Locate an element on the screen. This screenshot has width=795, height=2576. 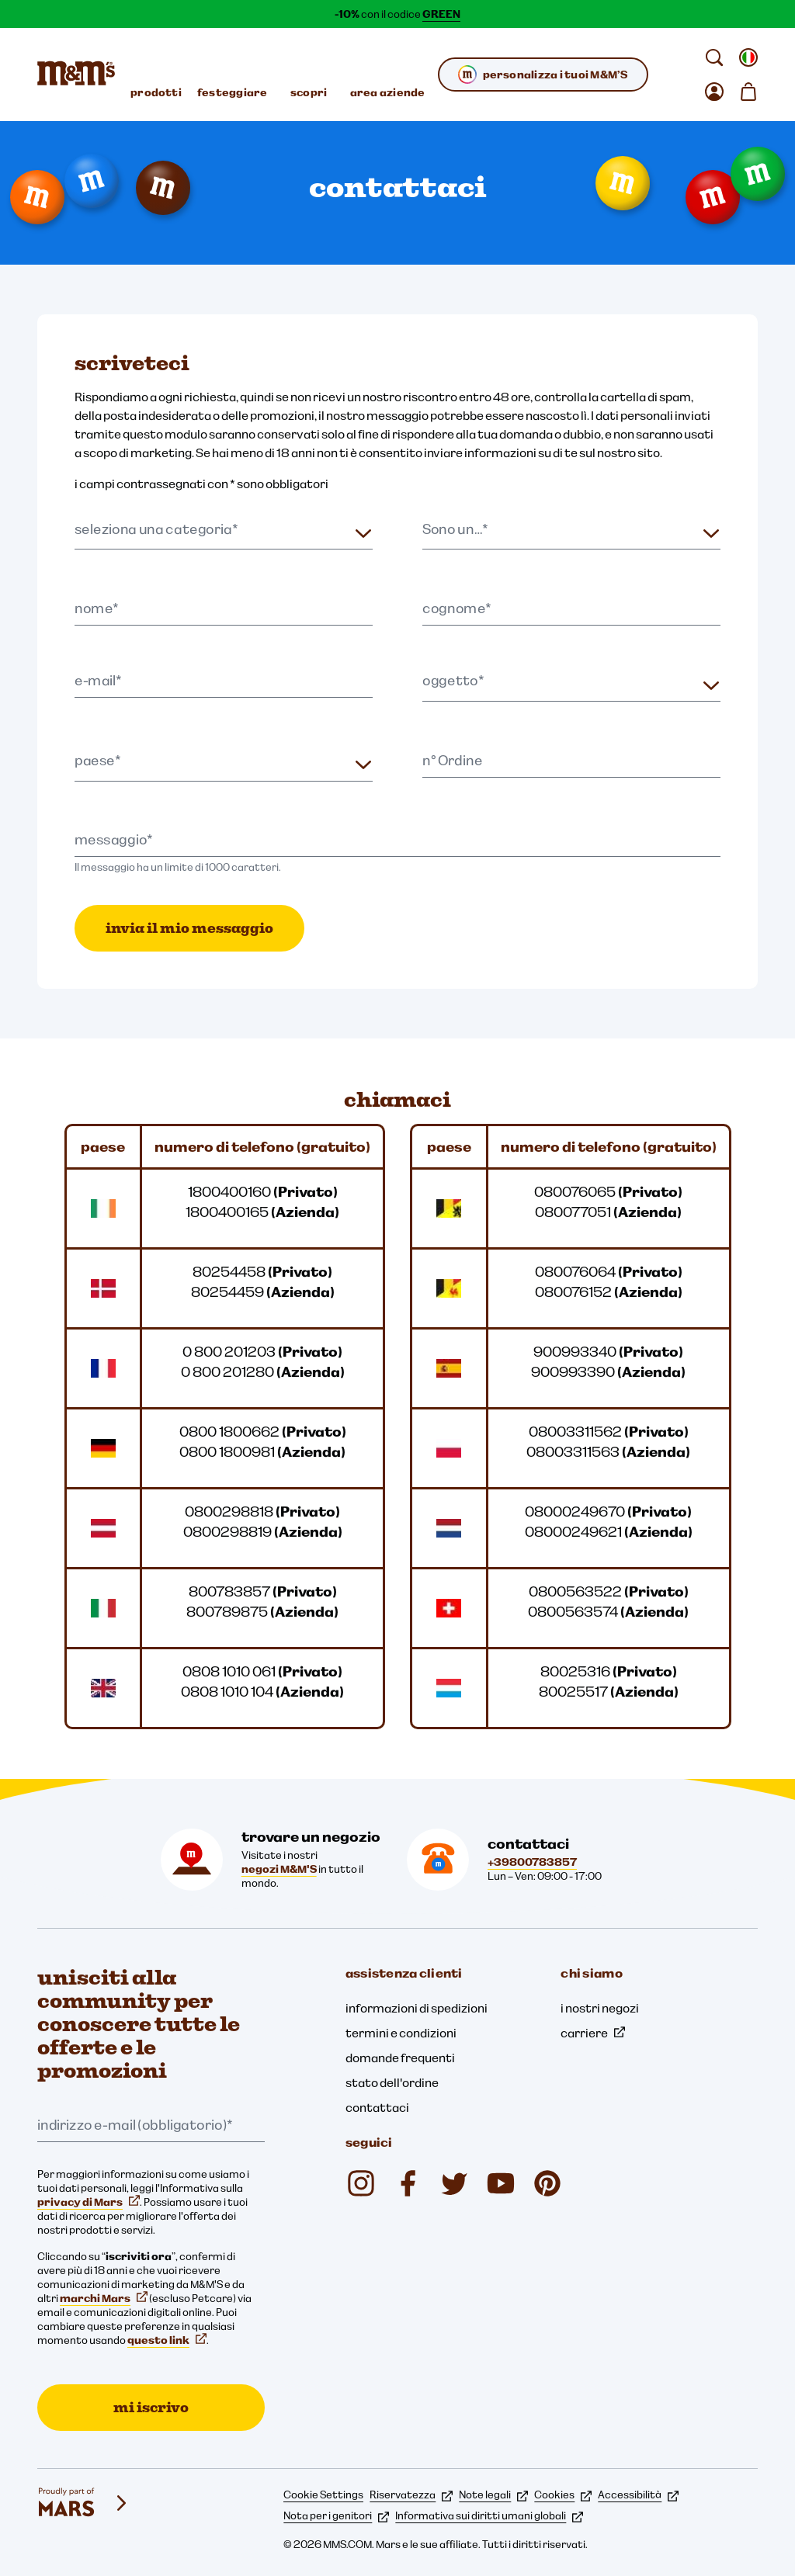
[Facebook (si apre in una nuova scheda)] is located at coordinates (407, 2183).